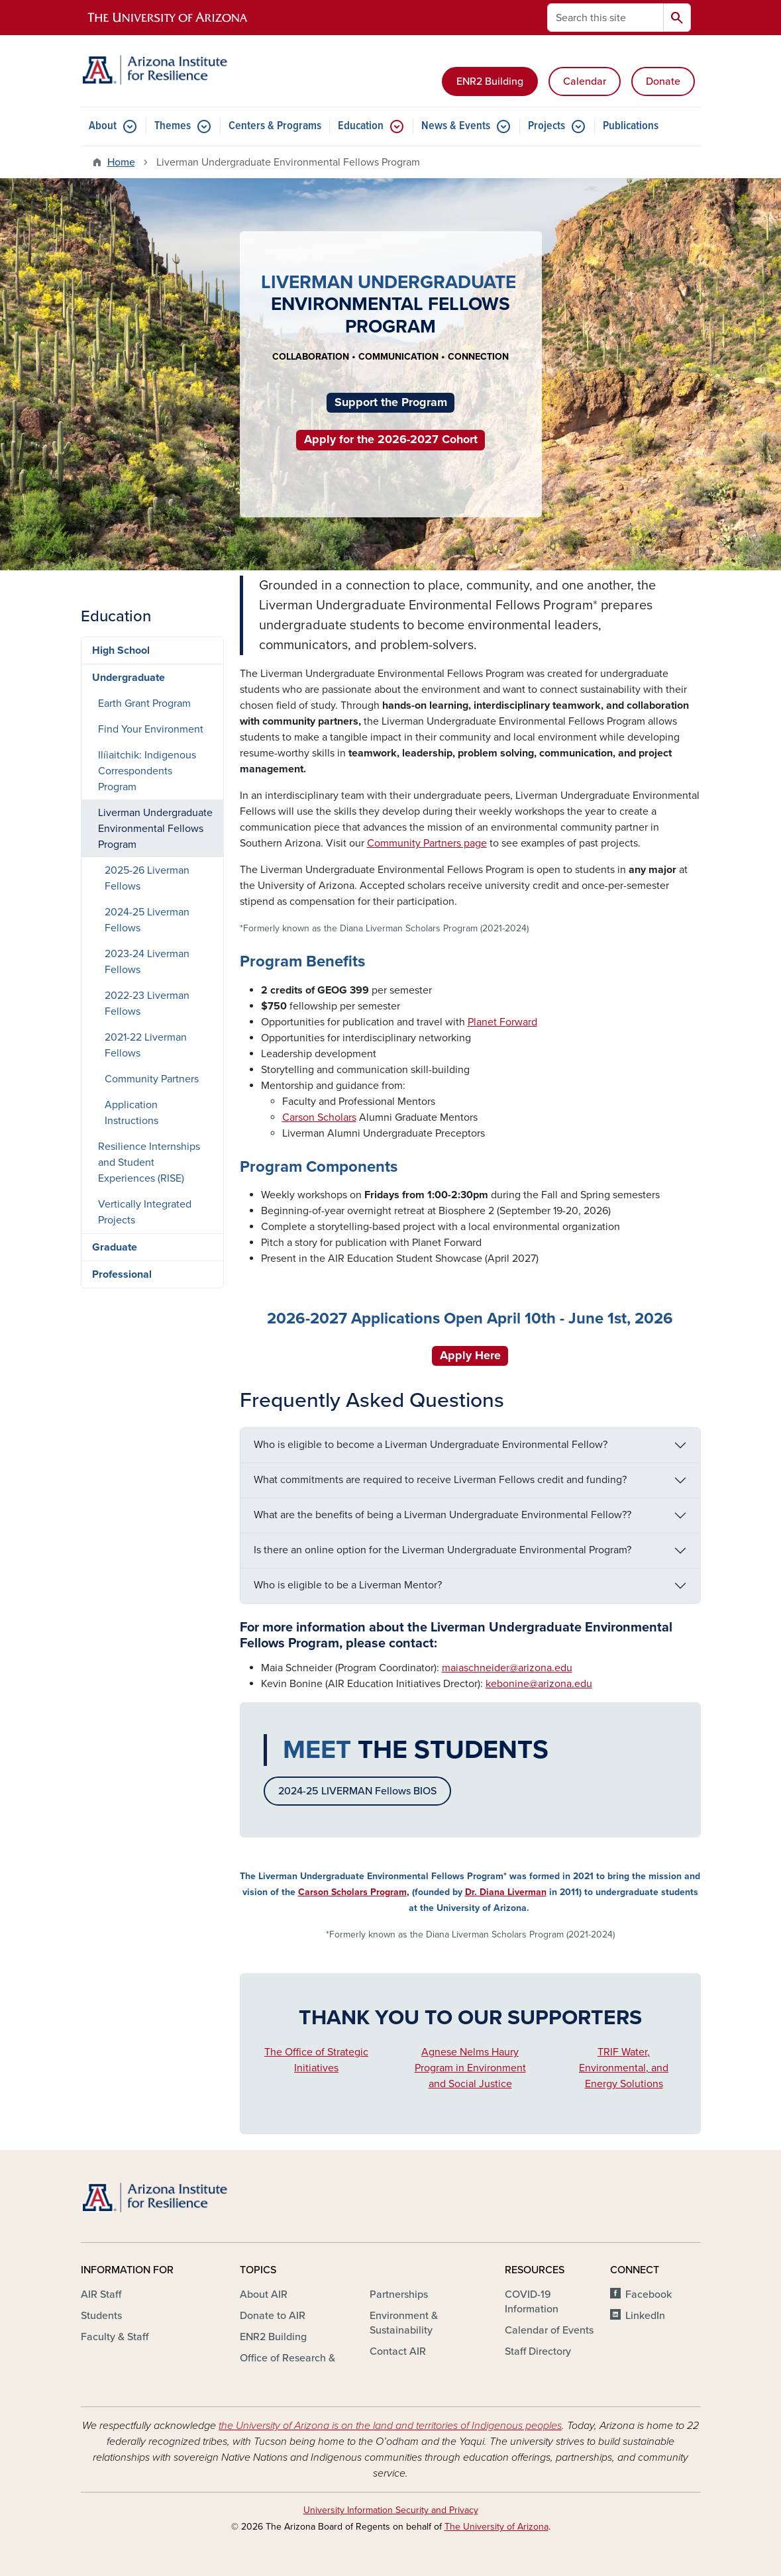 The width and height of the screenshot is (781, 2576). I want to click on High School, so click(121, 650).